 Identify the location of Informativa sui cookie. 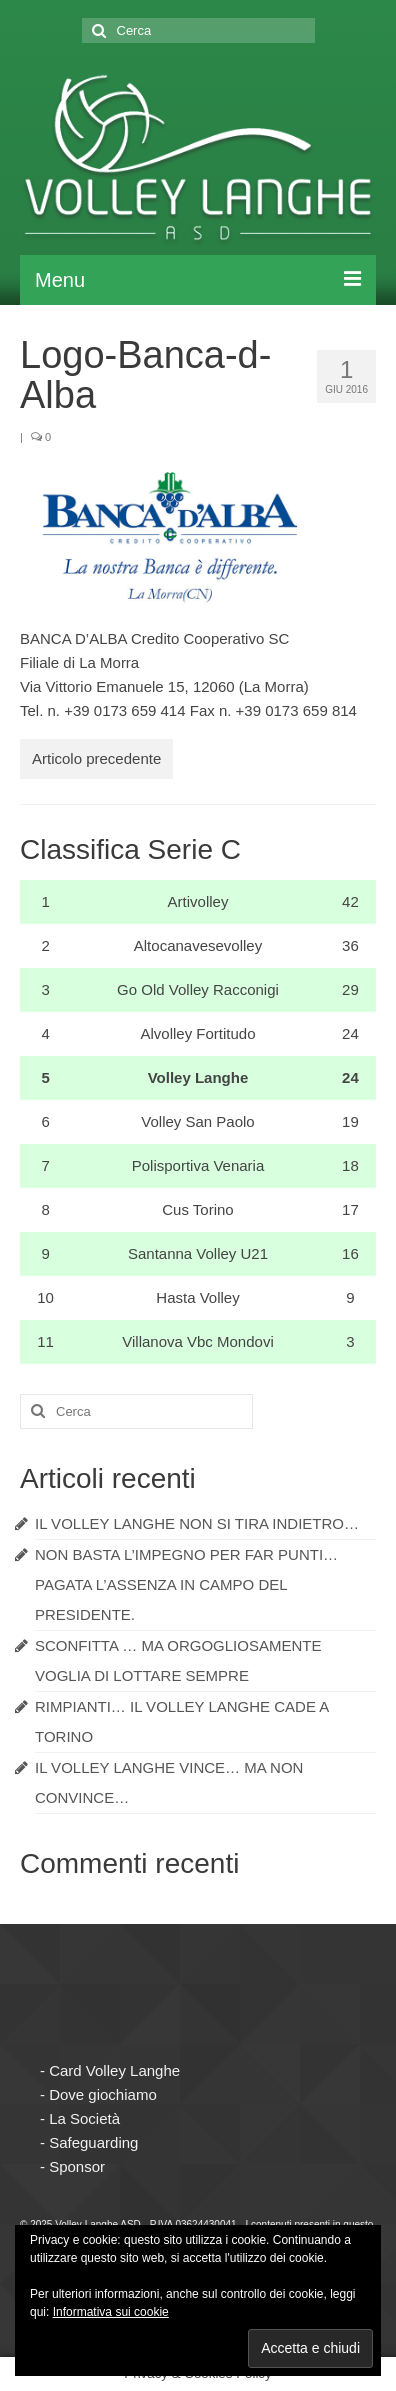
(111, 2312).